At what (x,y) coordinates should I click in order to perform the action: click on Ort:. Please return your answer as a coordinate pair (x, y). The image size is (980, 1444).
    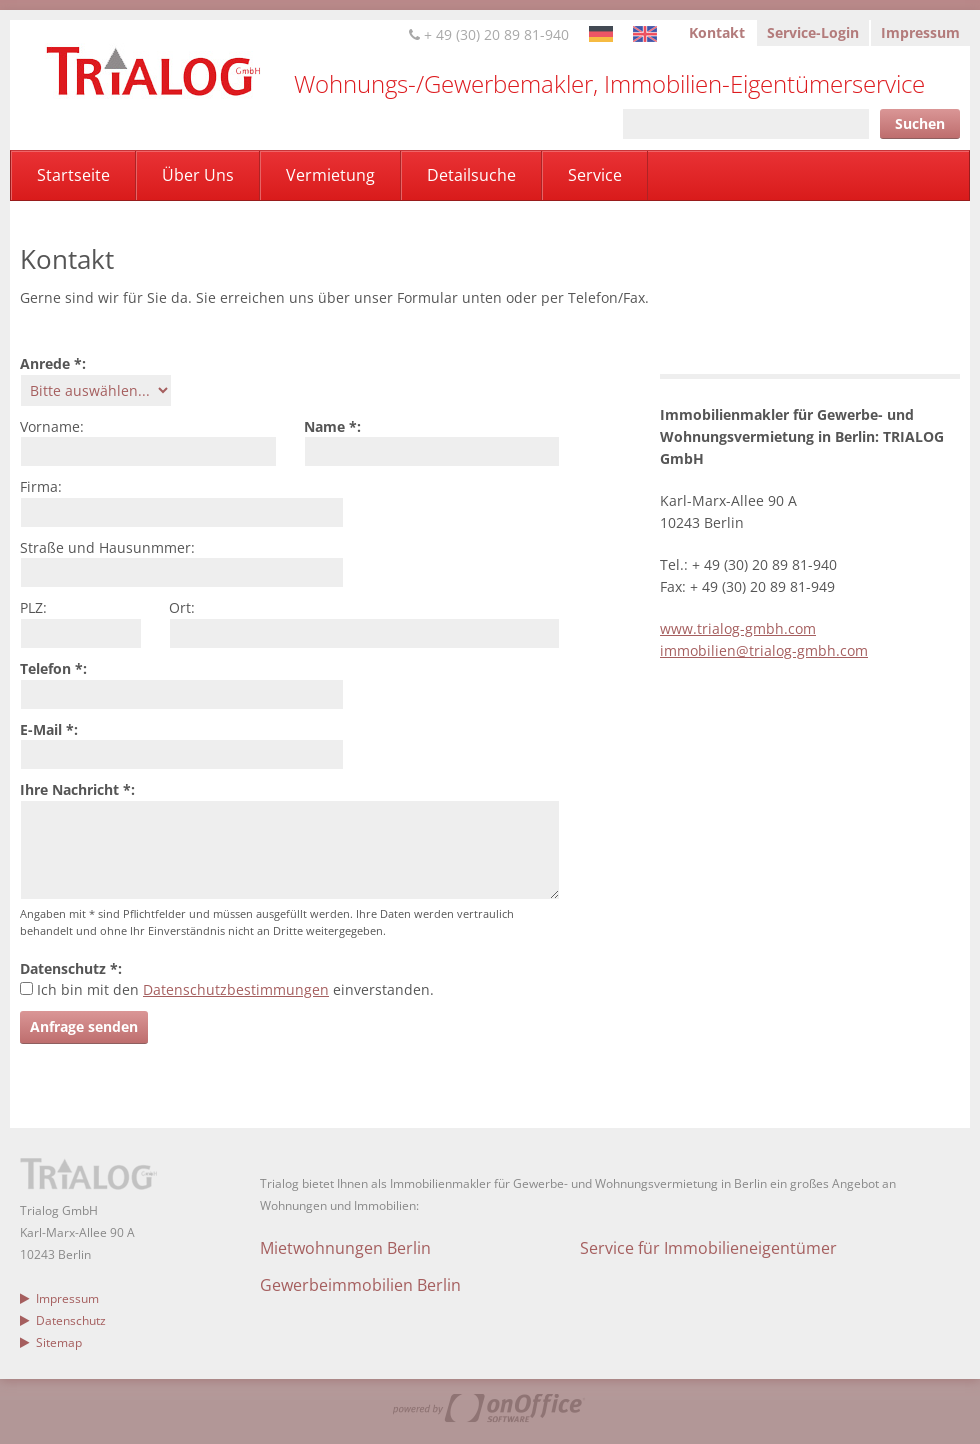
    Looking at the image, I should click on (182, 607).